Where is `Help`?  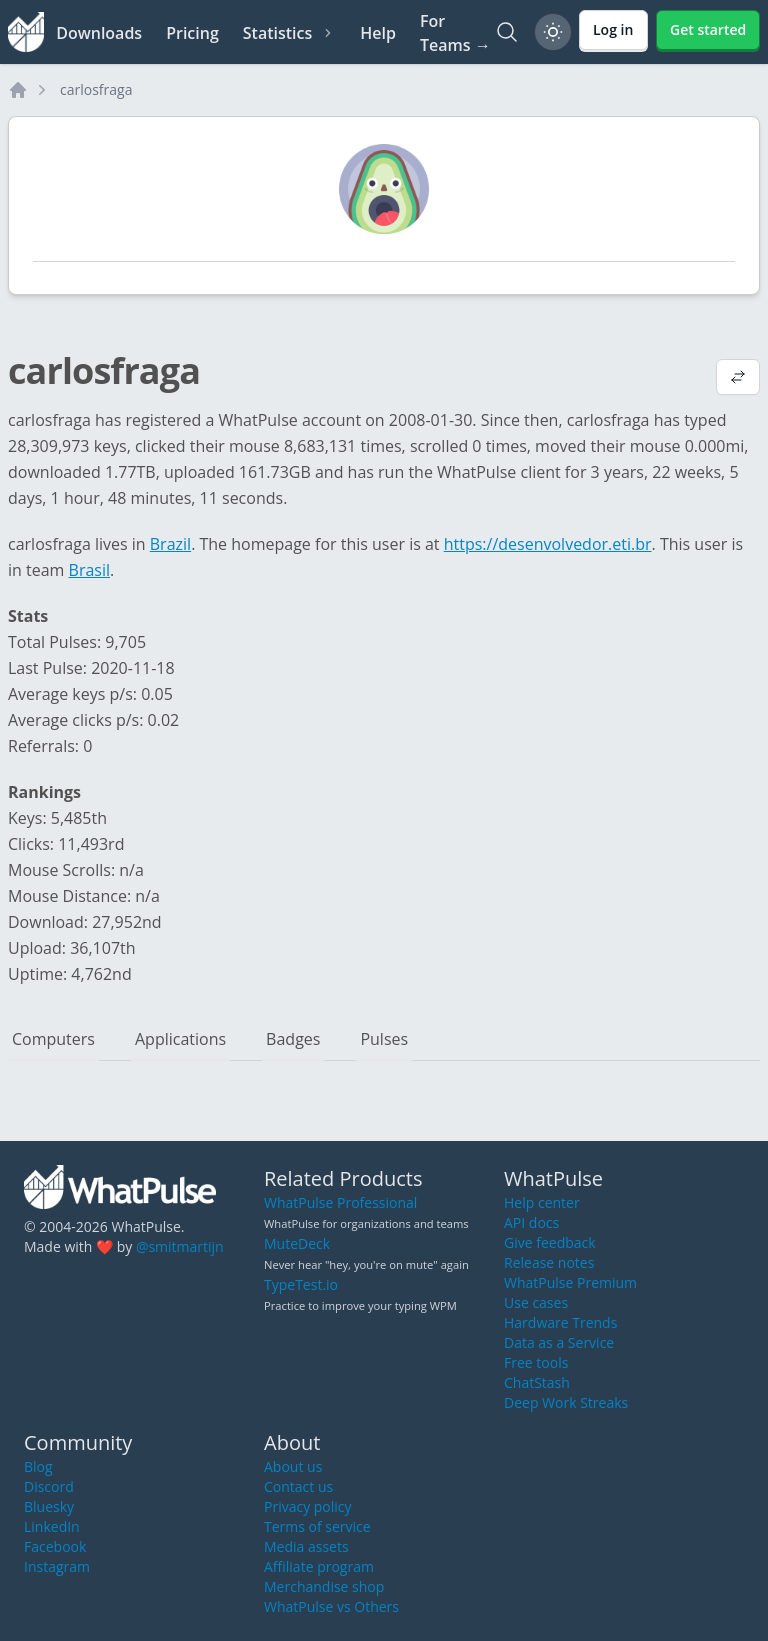 Help is located at coordinates (378, 33).